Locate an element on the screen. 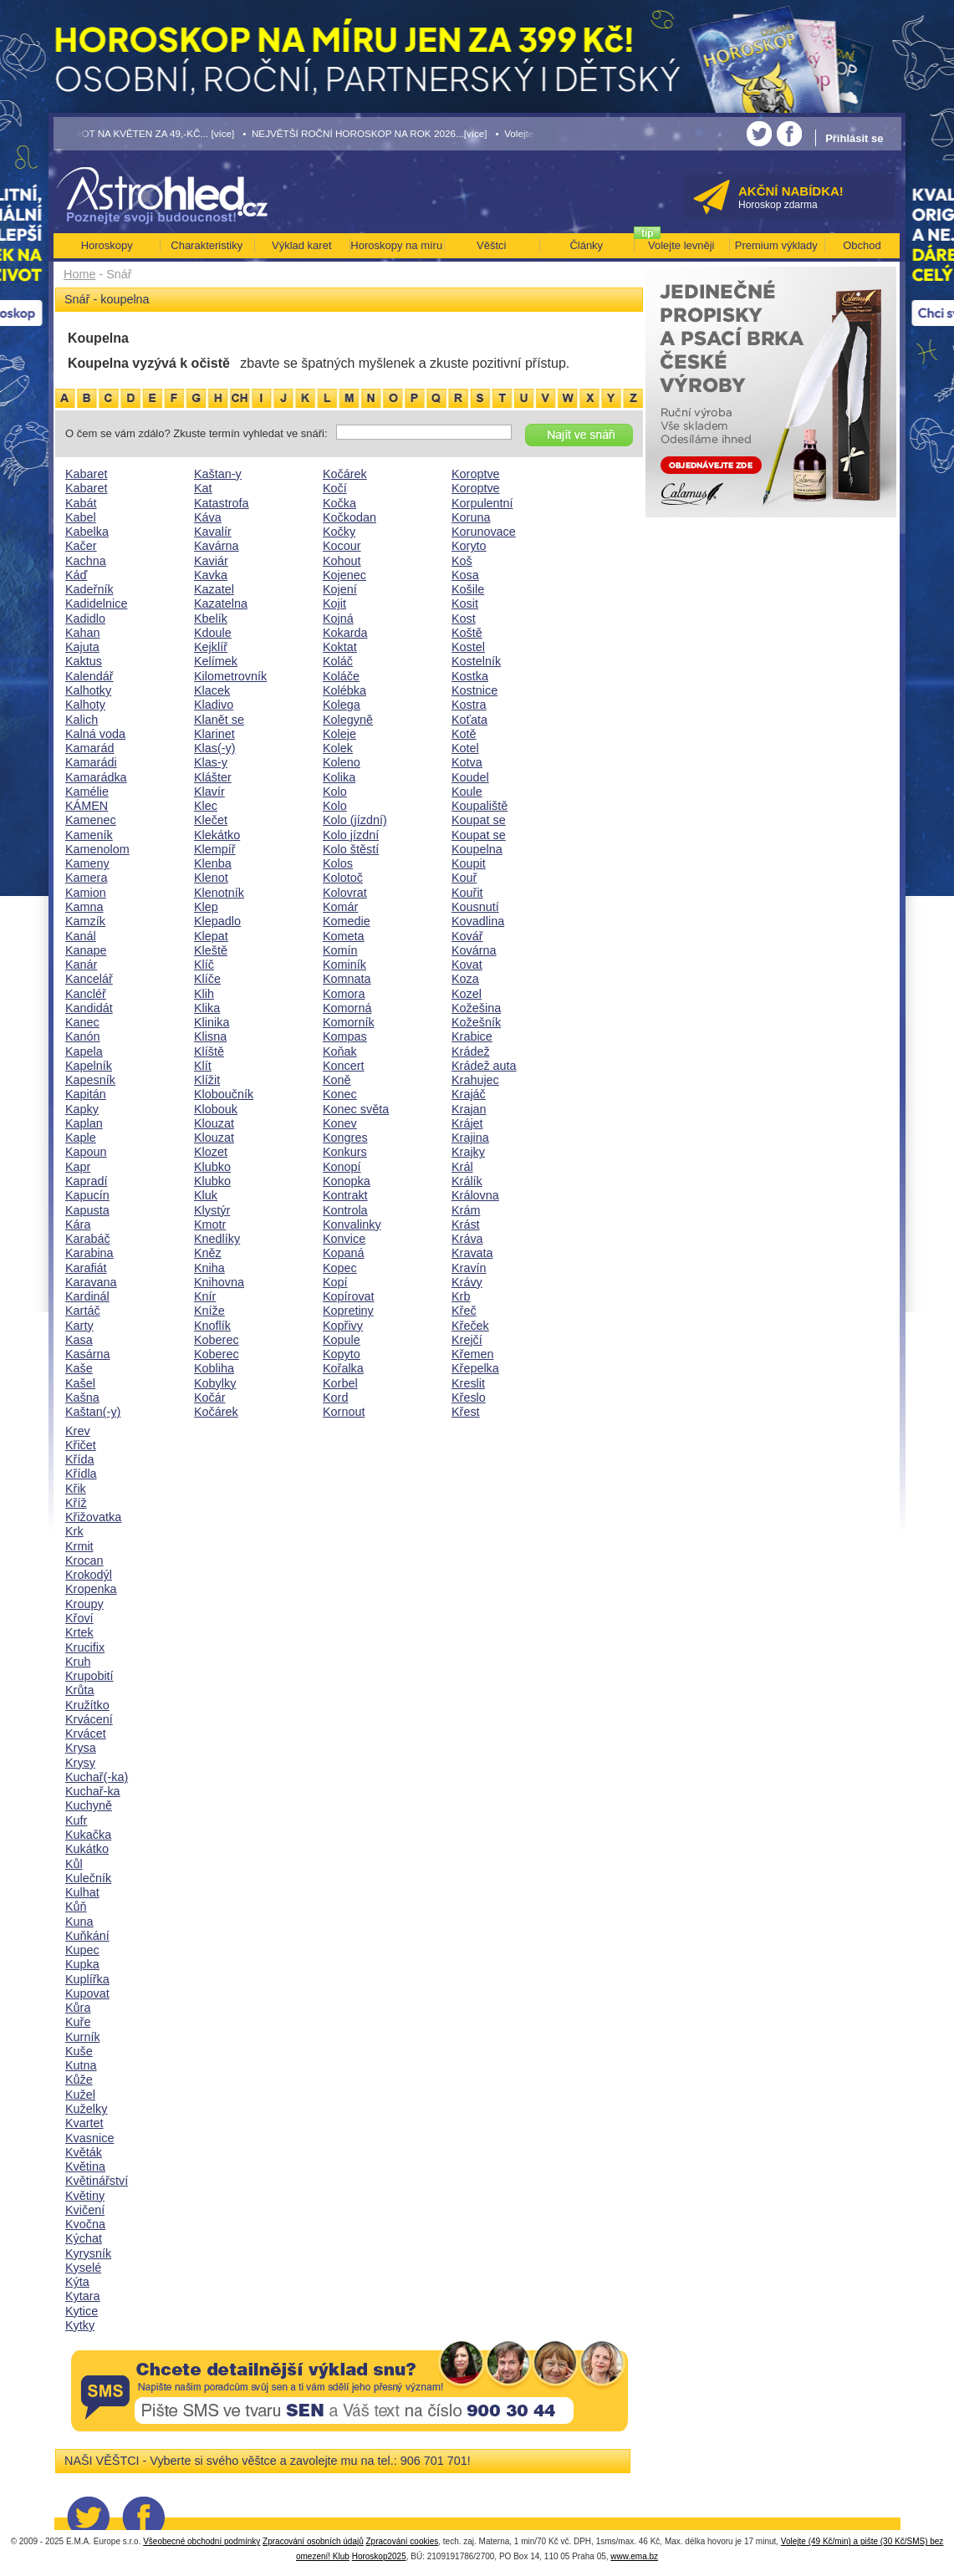  Charakteristiky is located at coordinates (206, 245).